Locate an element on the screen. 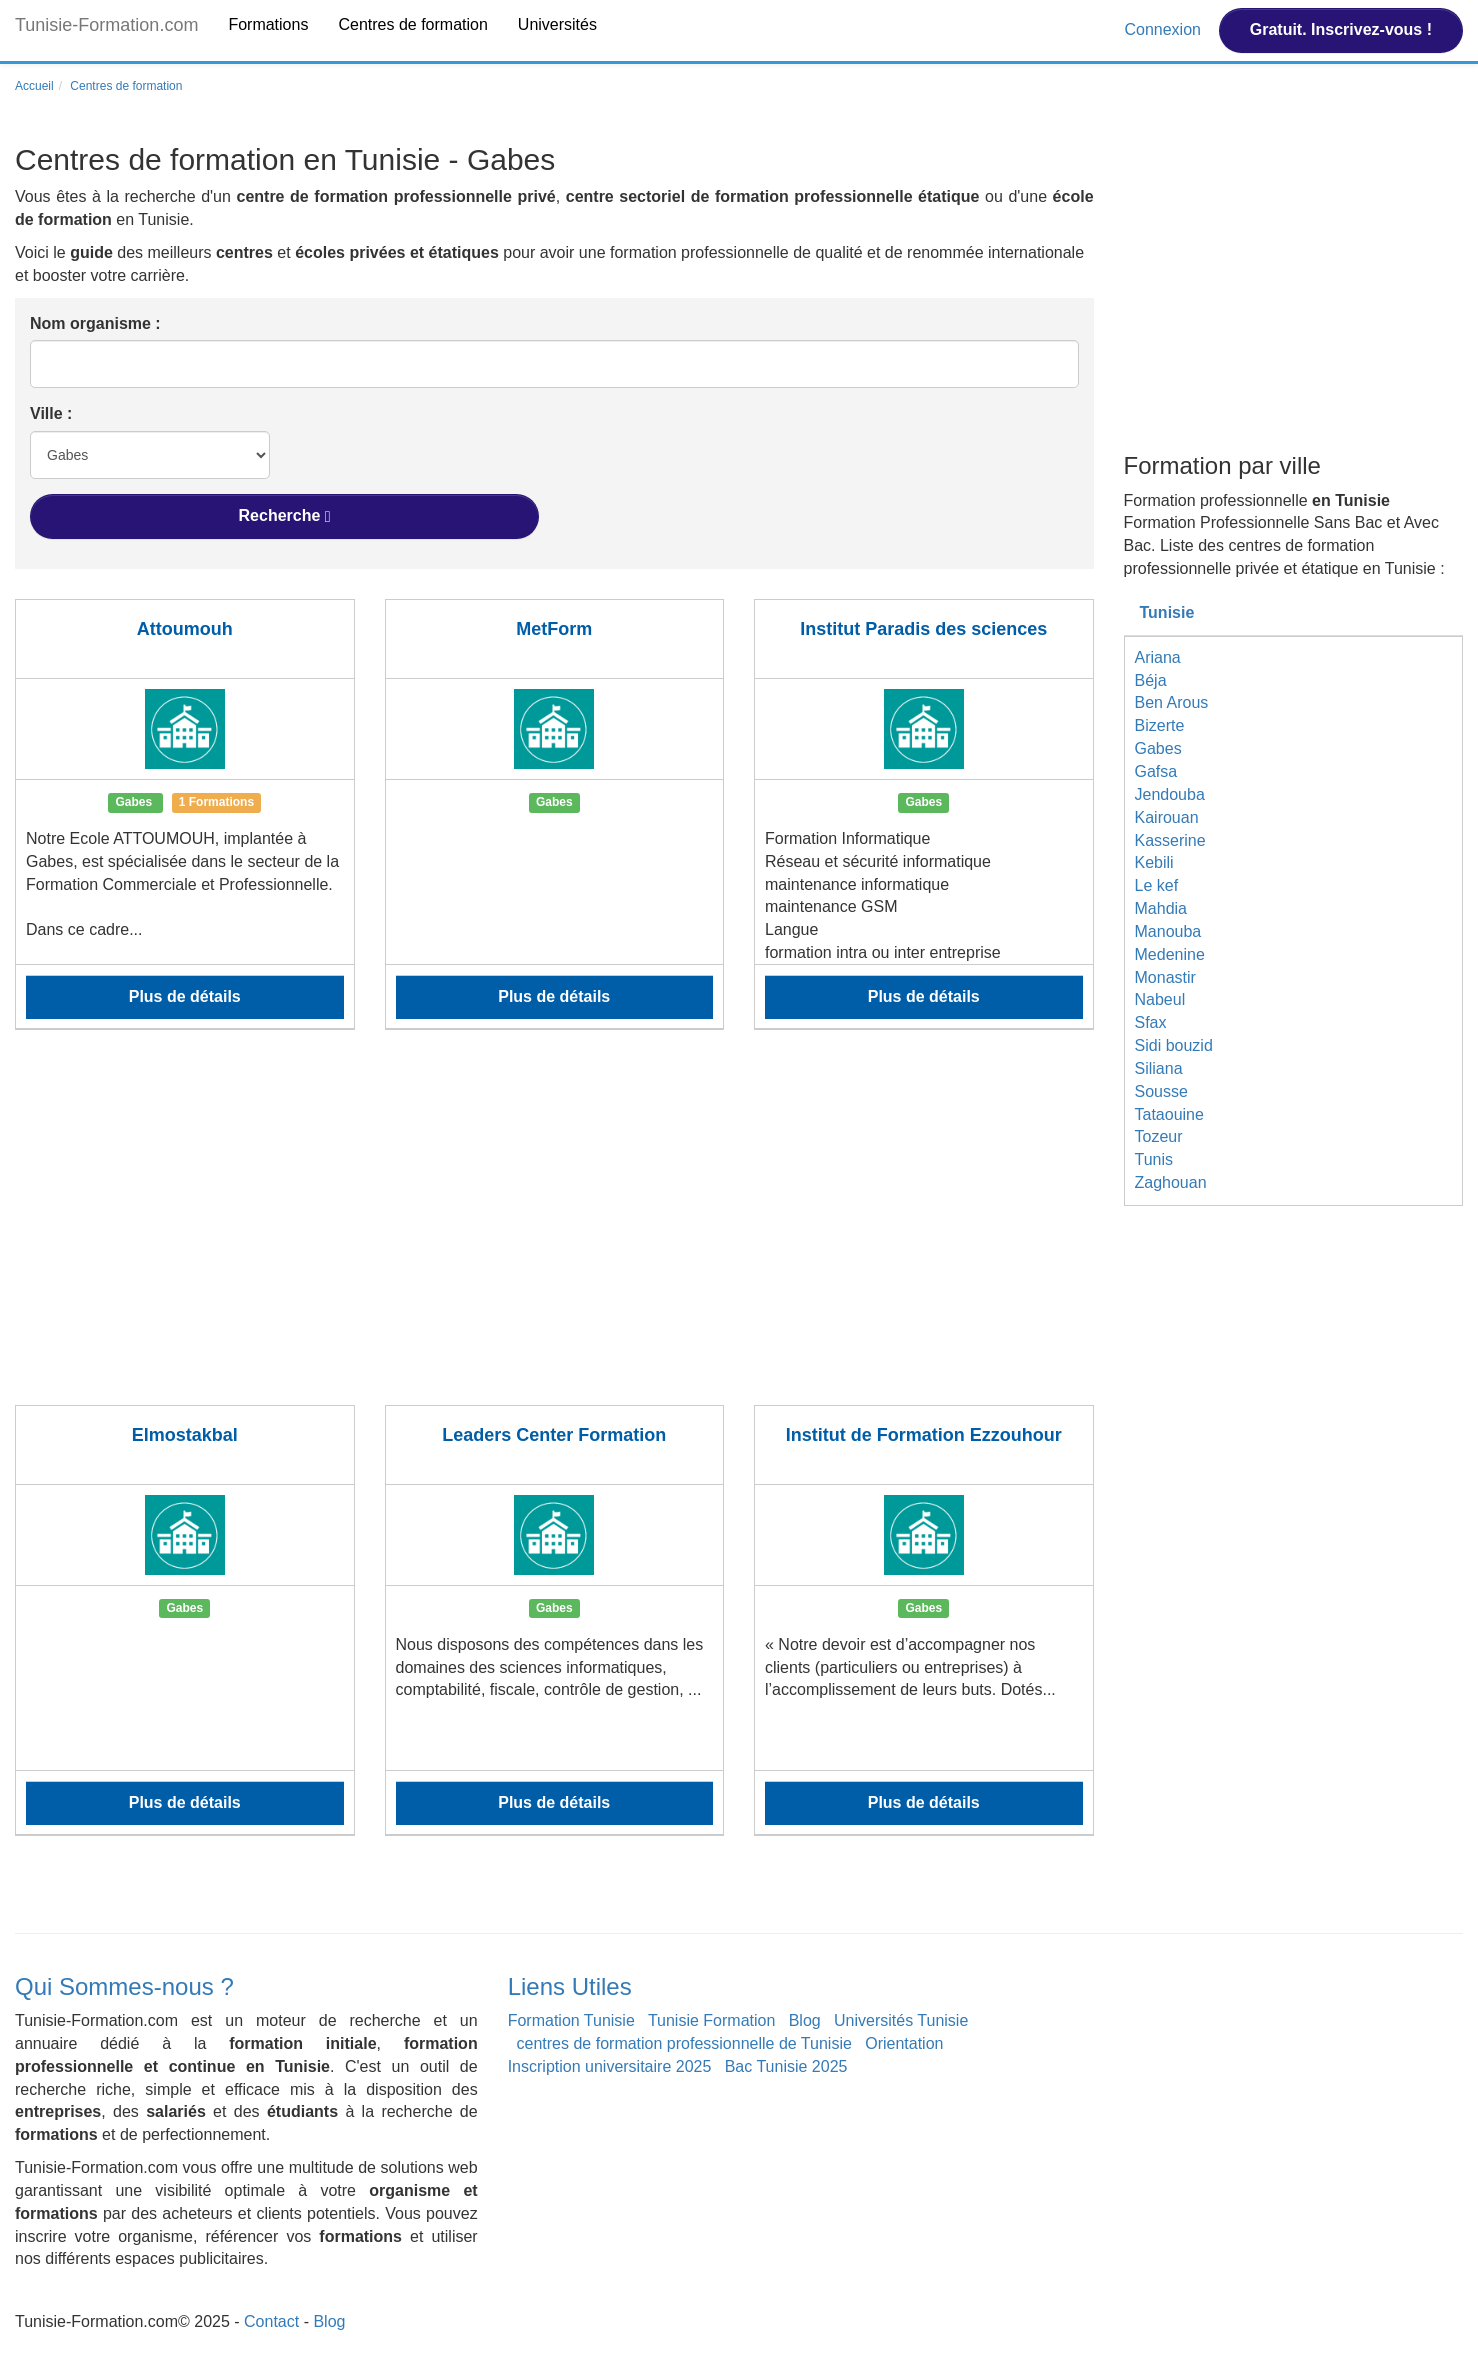 Image resolution: width=1478 pixels, height=2374 pixels. Liens Utiles is located at coordinates (570, 1986).